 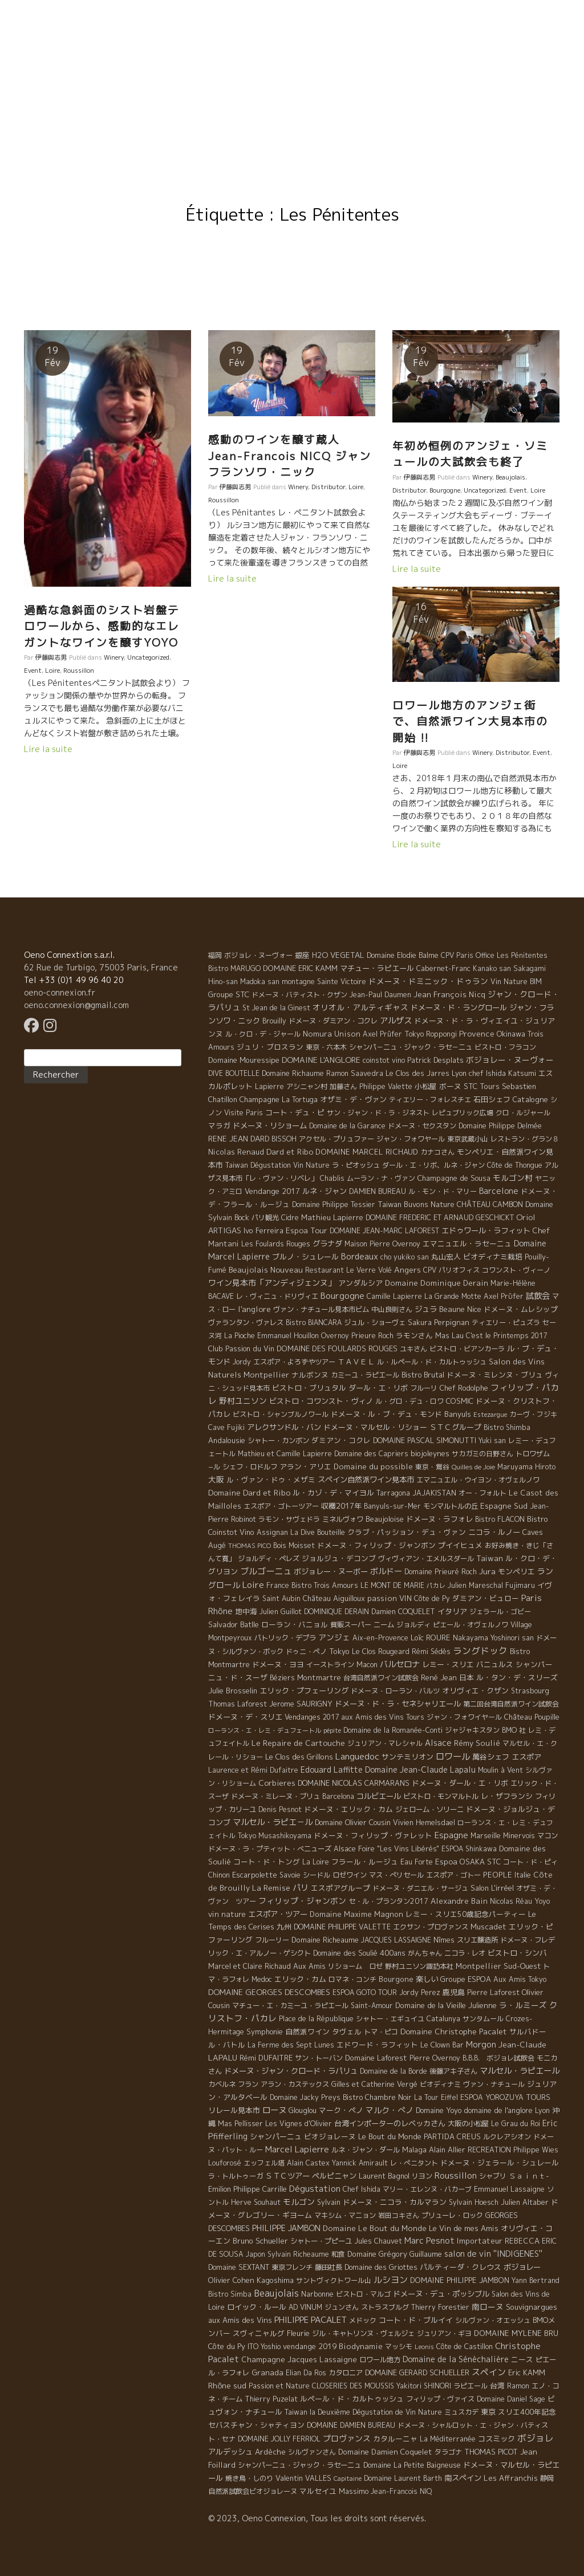 What do you see at coordinates (410, 1047) in the screenshot?
I see `シャンパ－ニュ・ジャック・ラセ－ニュ [シャンパ－ニュ・ジャック・ラセ－ニュ (6 éléments)]` at bounding box center [410, 1047].